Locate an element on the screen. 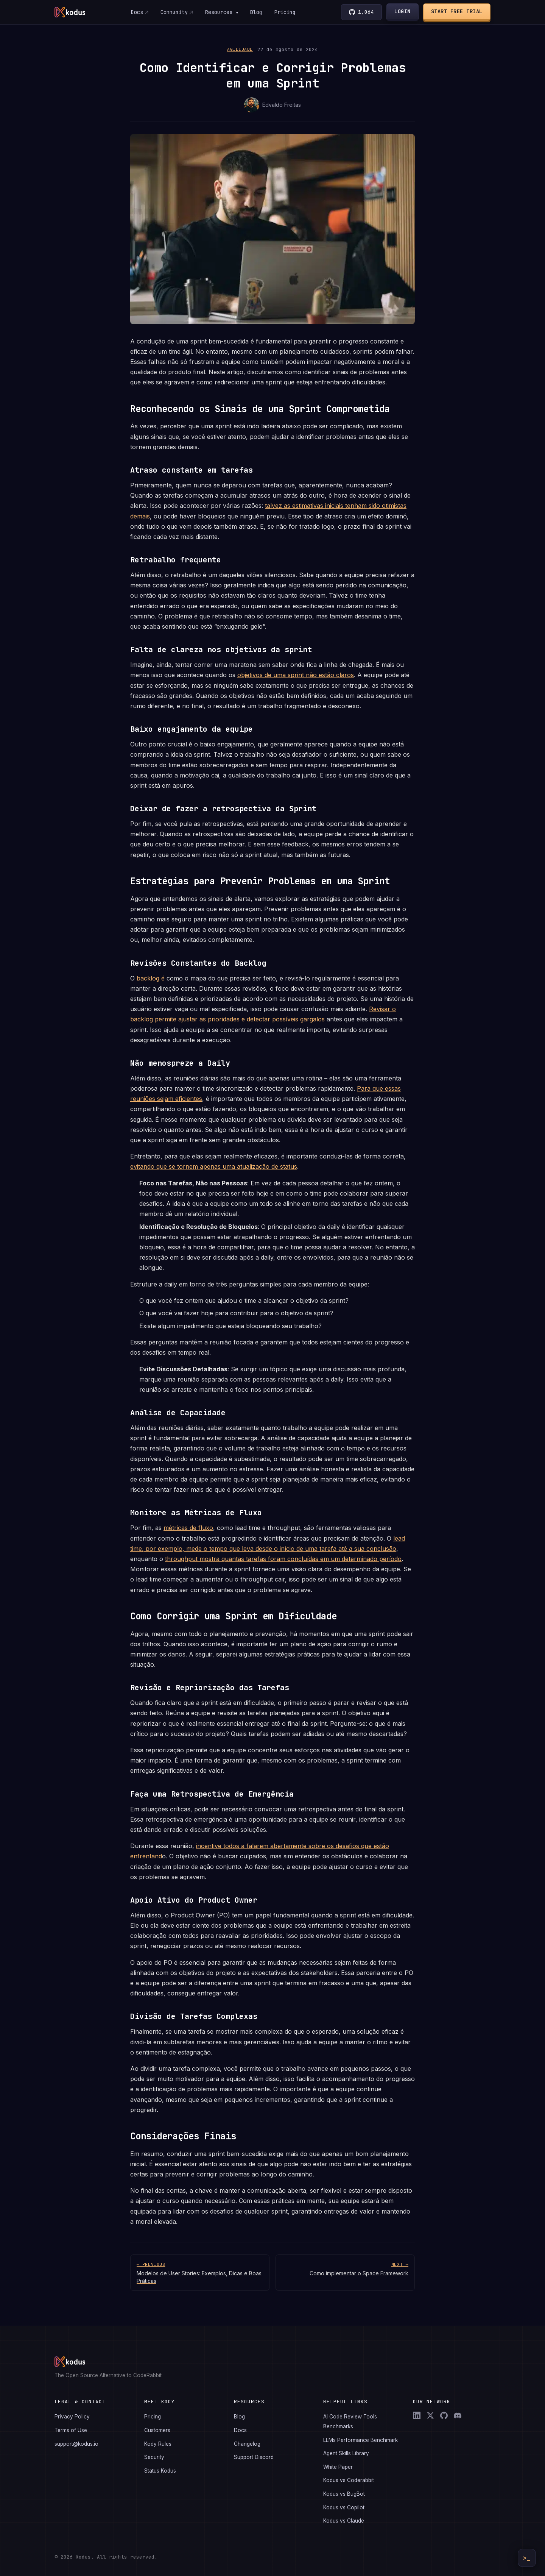  [X (Twitter)] is located at coordinates (430, 2415).